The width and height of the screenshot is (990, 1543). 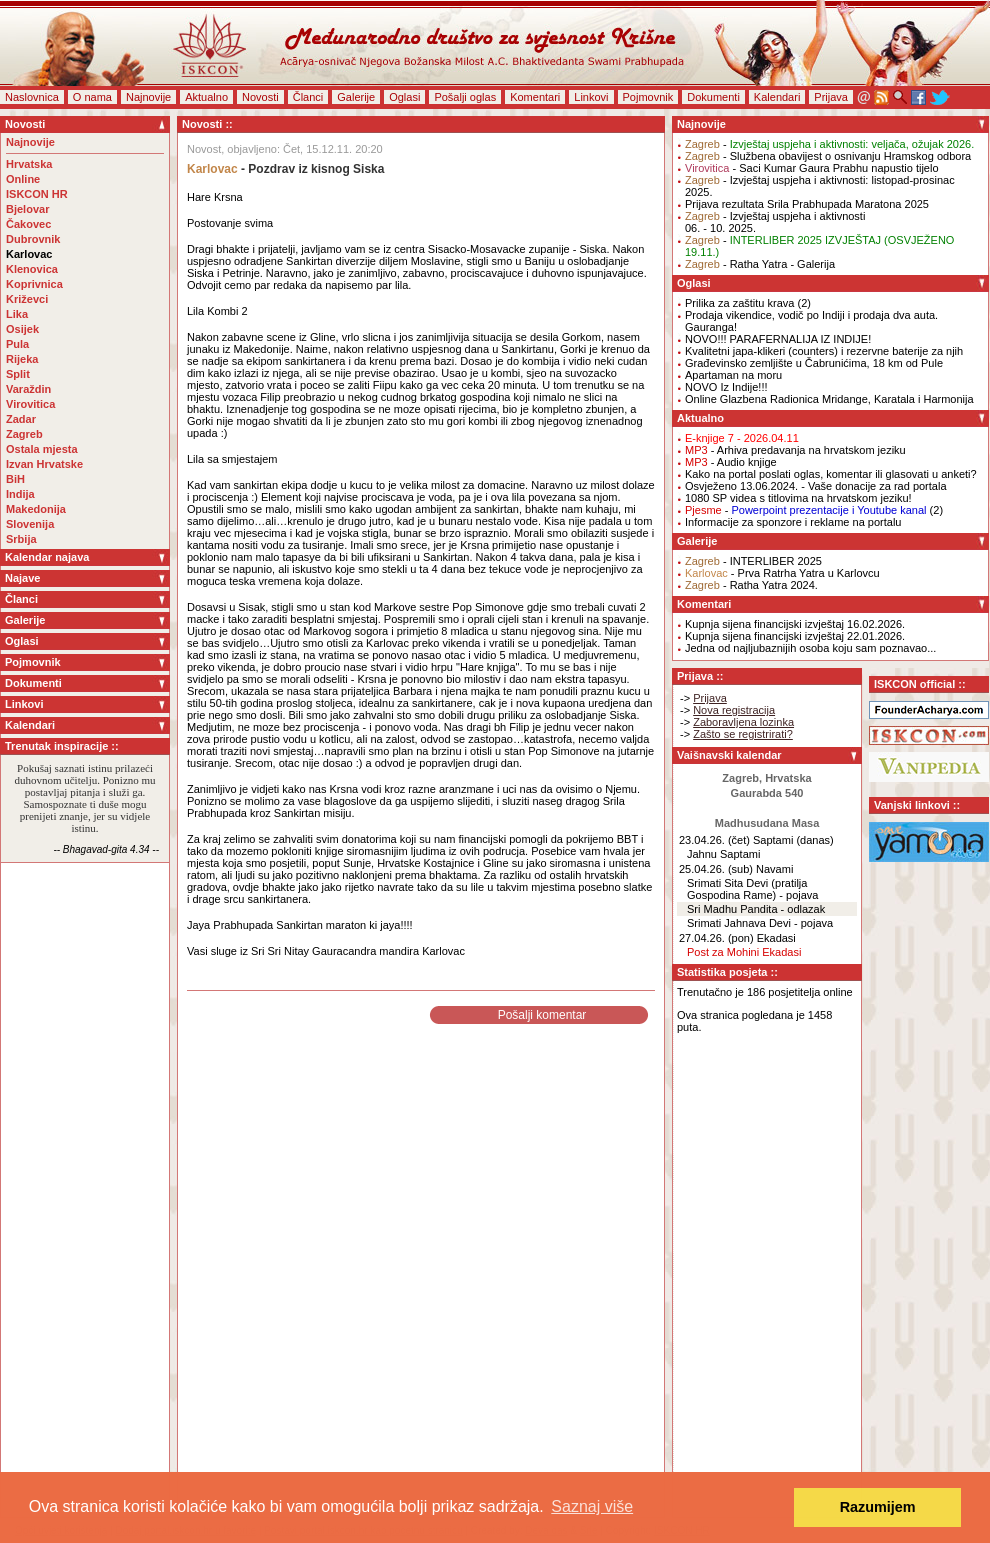 I want to click on Srimati Sita Devi (pratilja Gospodina Rame) - pojava, so click(x=752, y=889).